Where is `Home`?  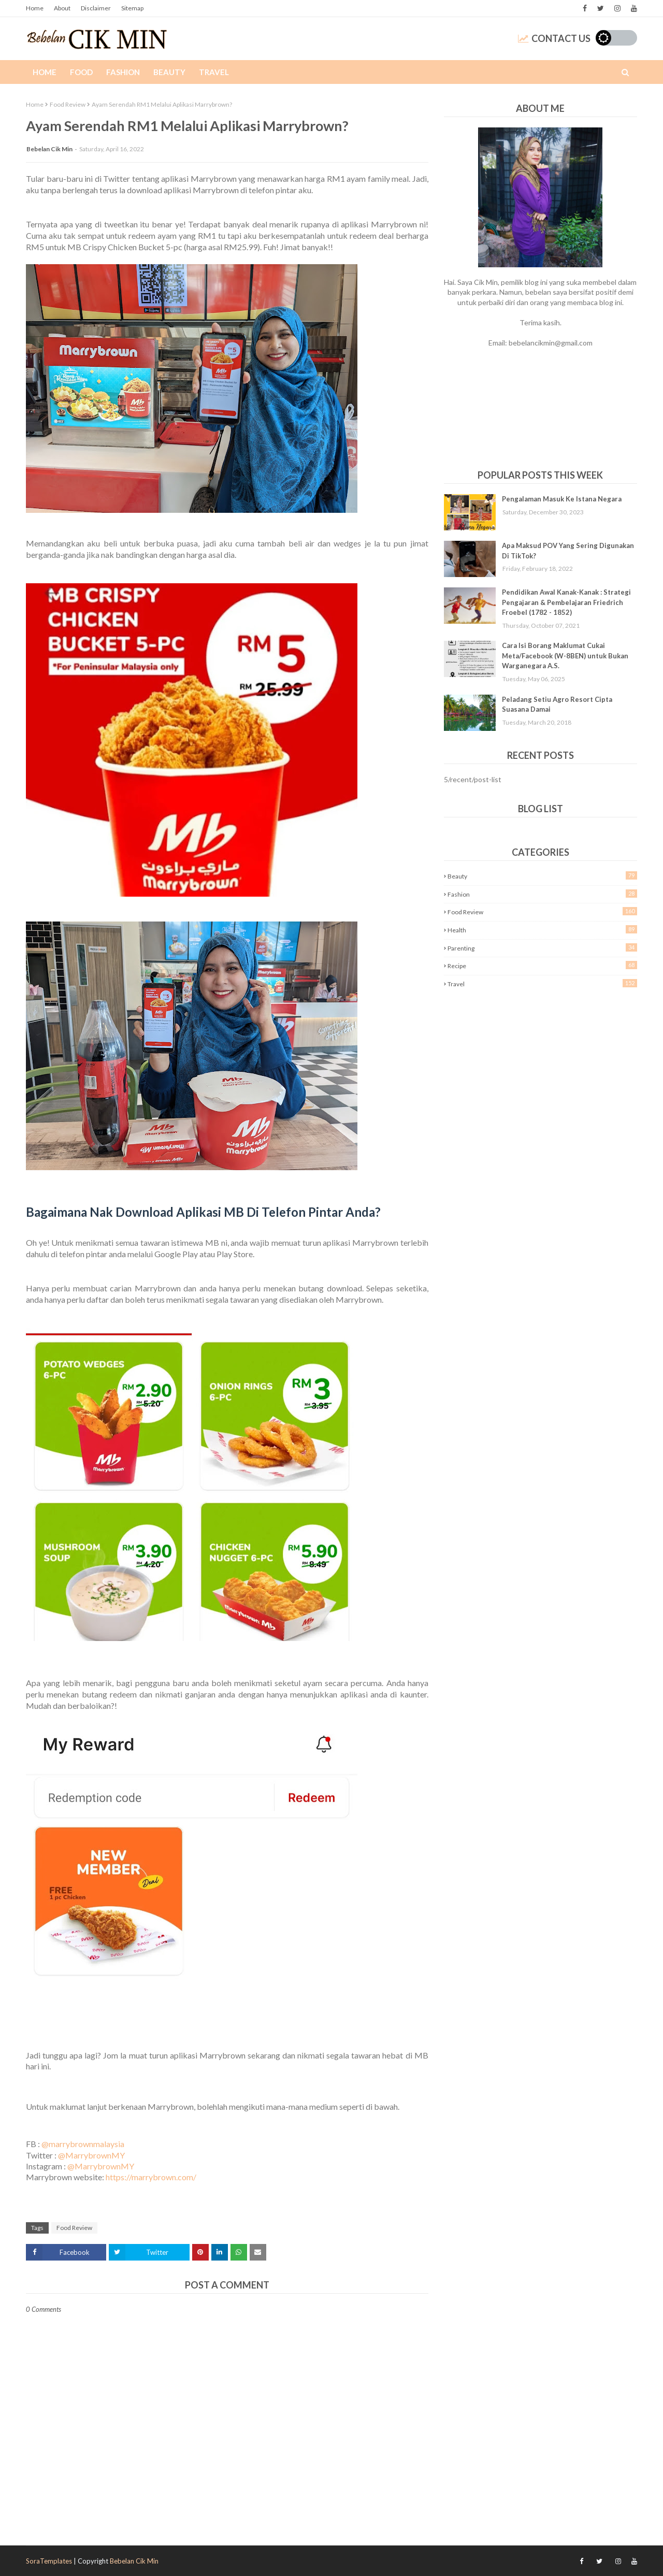 Home is located at coordinates (35, 8).